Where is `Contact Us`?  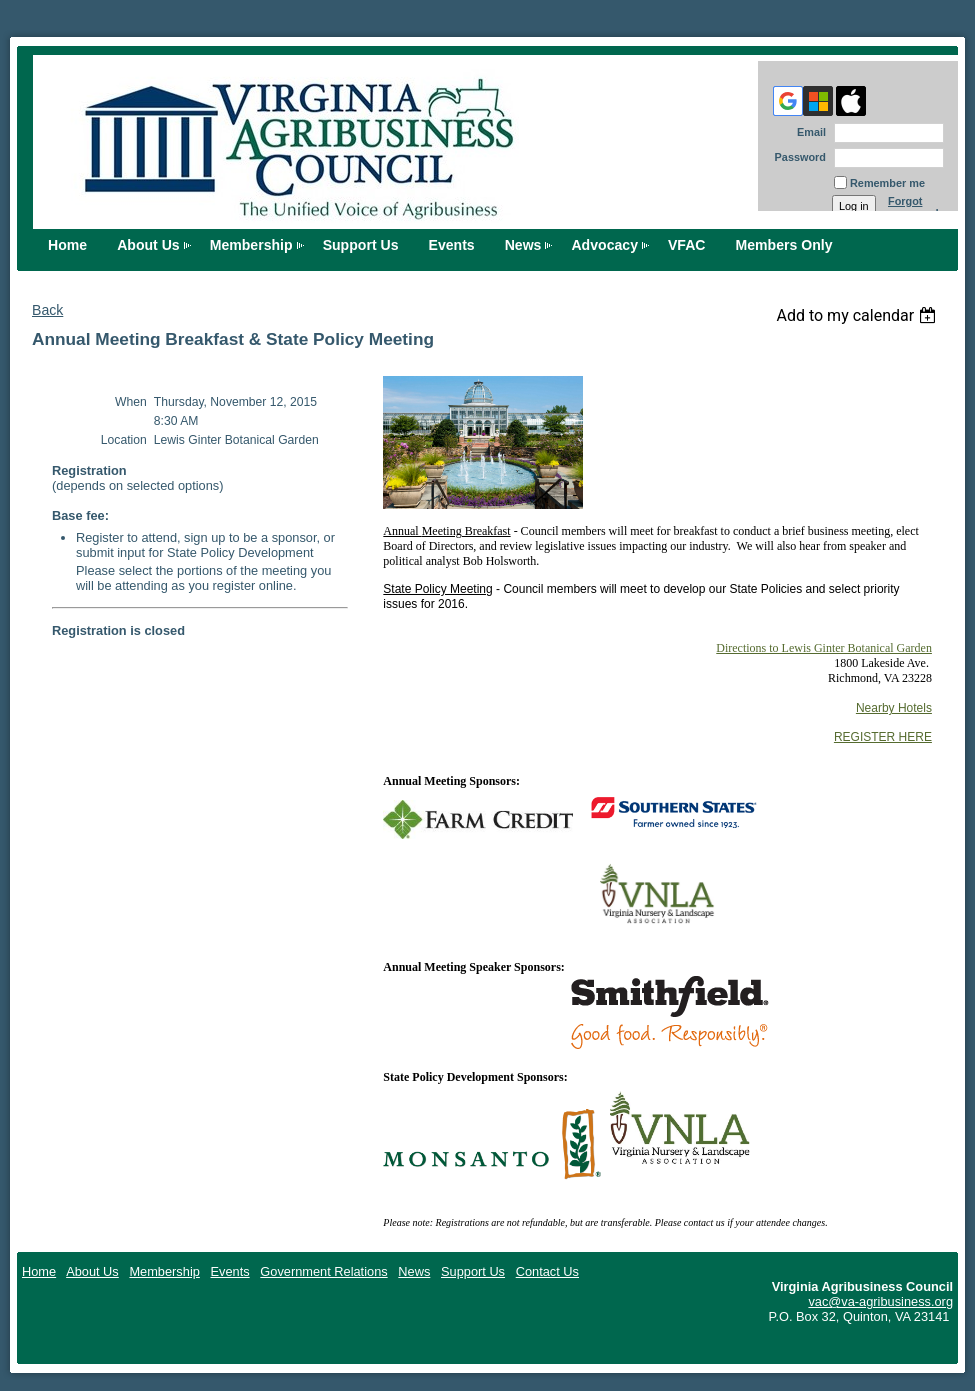 Contact Us is located at coordinates (547, 1271).